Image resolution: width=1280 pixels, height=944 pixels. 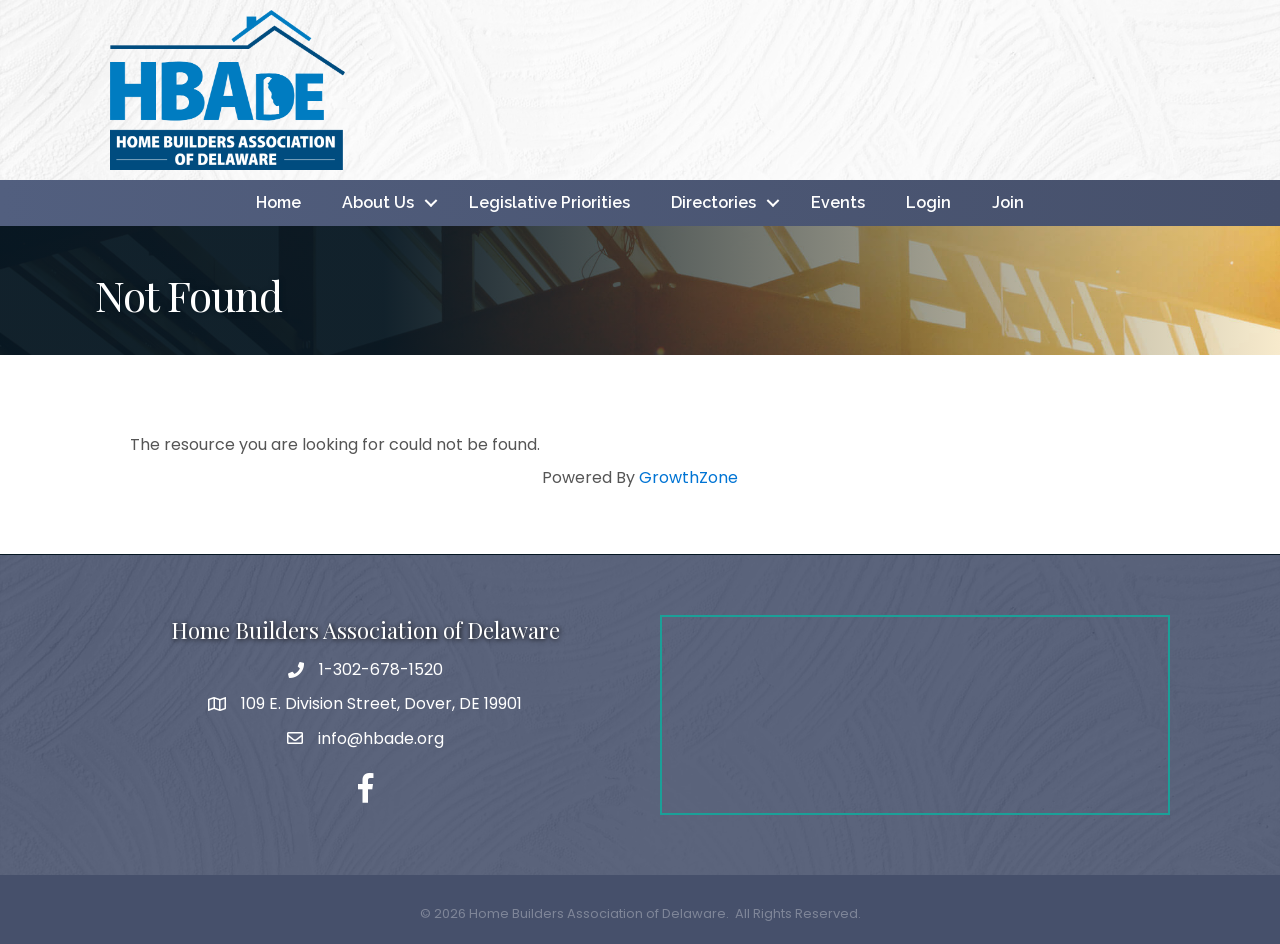 What do you see at coordinates (928, 202) in the screenshot?
I see `Login` at bounding box center [928, 202].